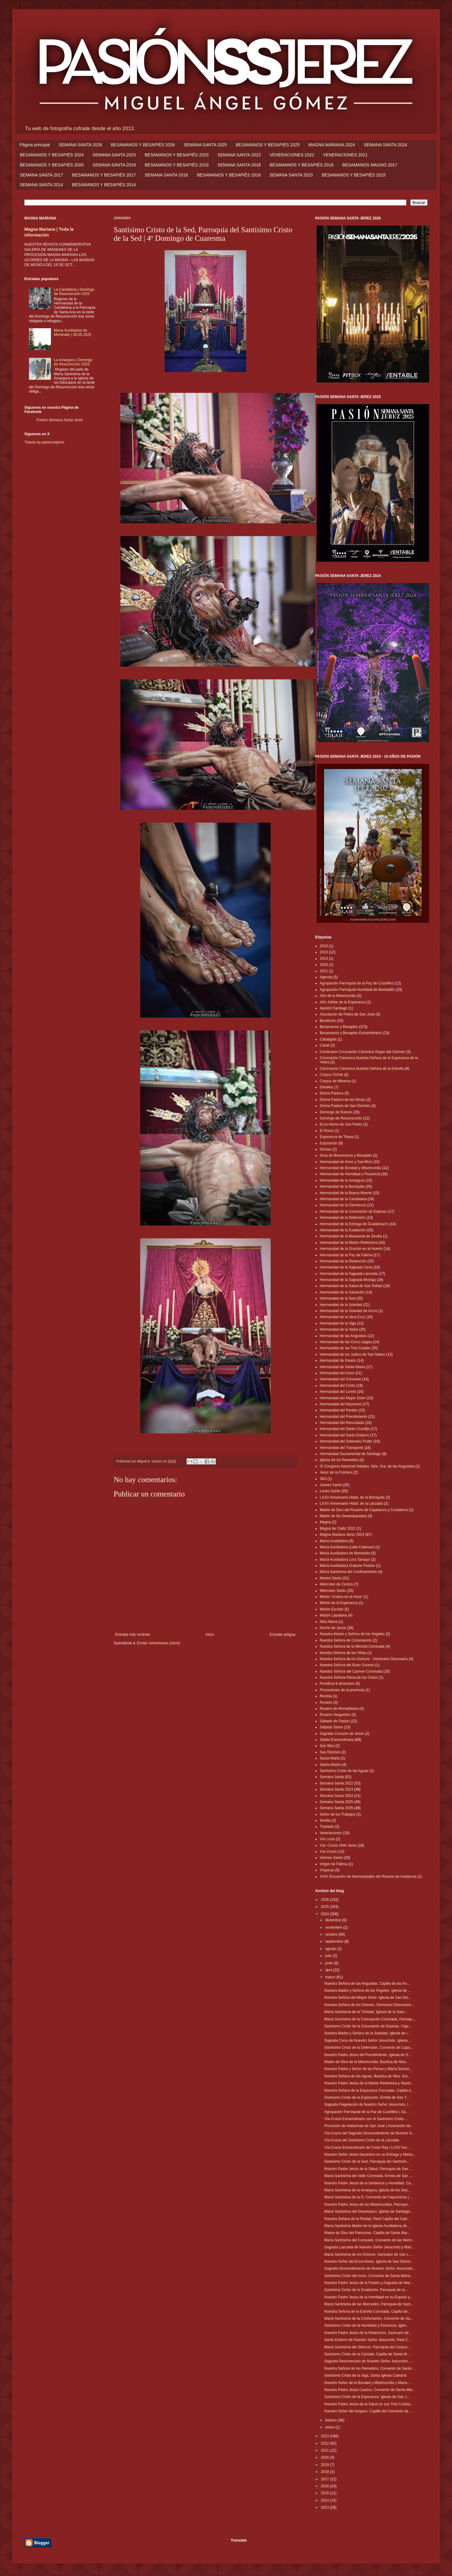 The image size is (452, 2576). I want to click on Madre de los Desamparados, so click(343, 1516).